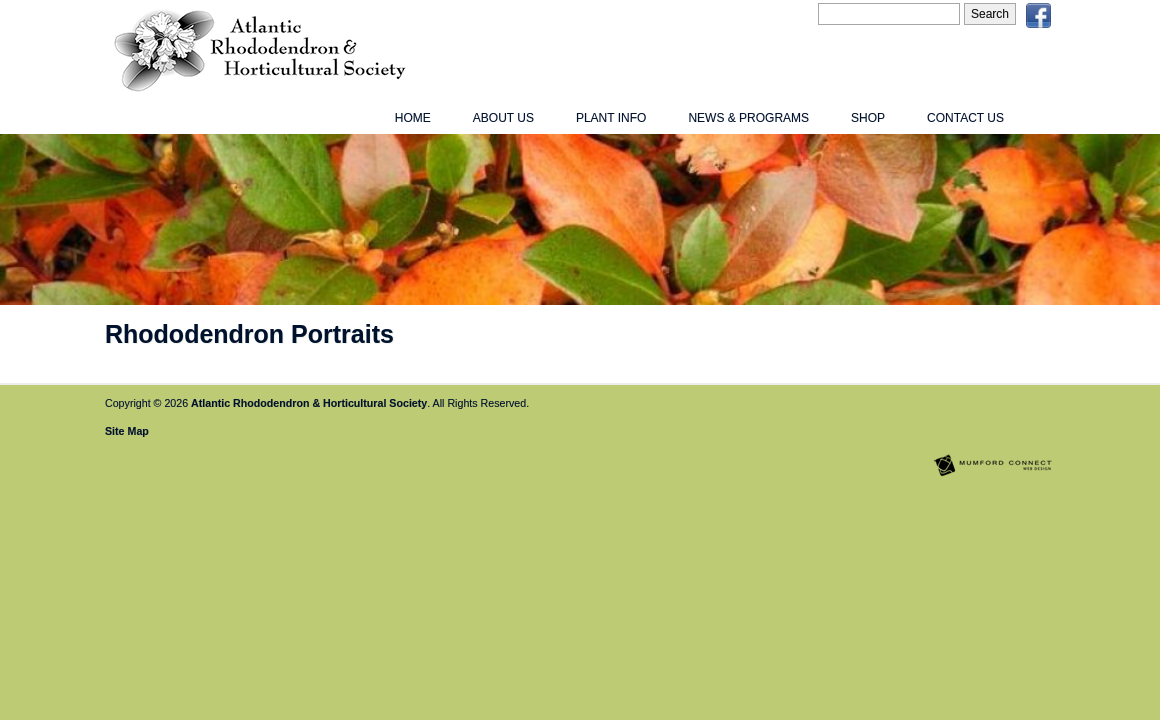 The height and width of the screenshot is (720, 1160). I want to click on Site Map, so click(127, 431).